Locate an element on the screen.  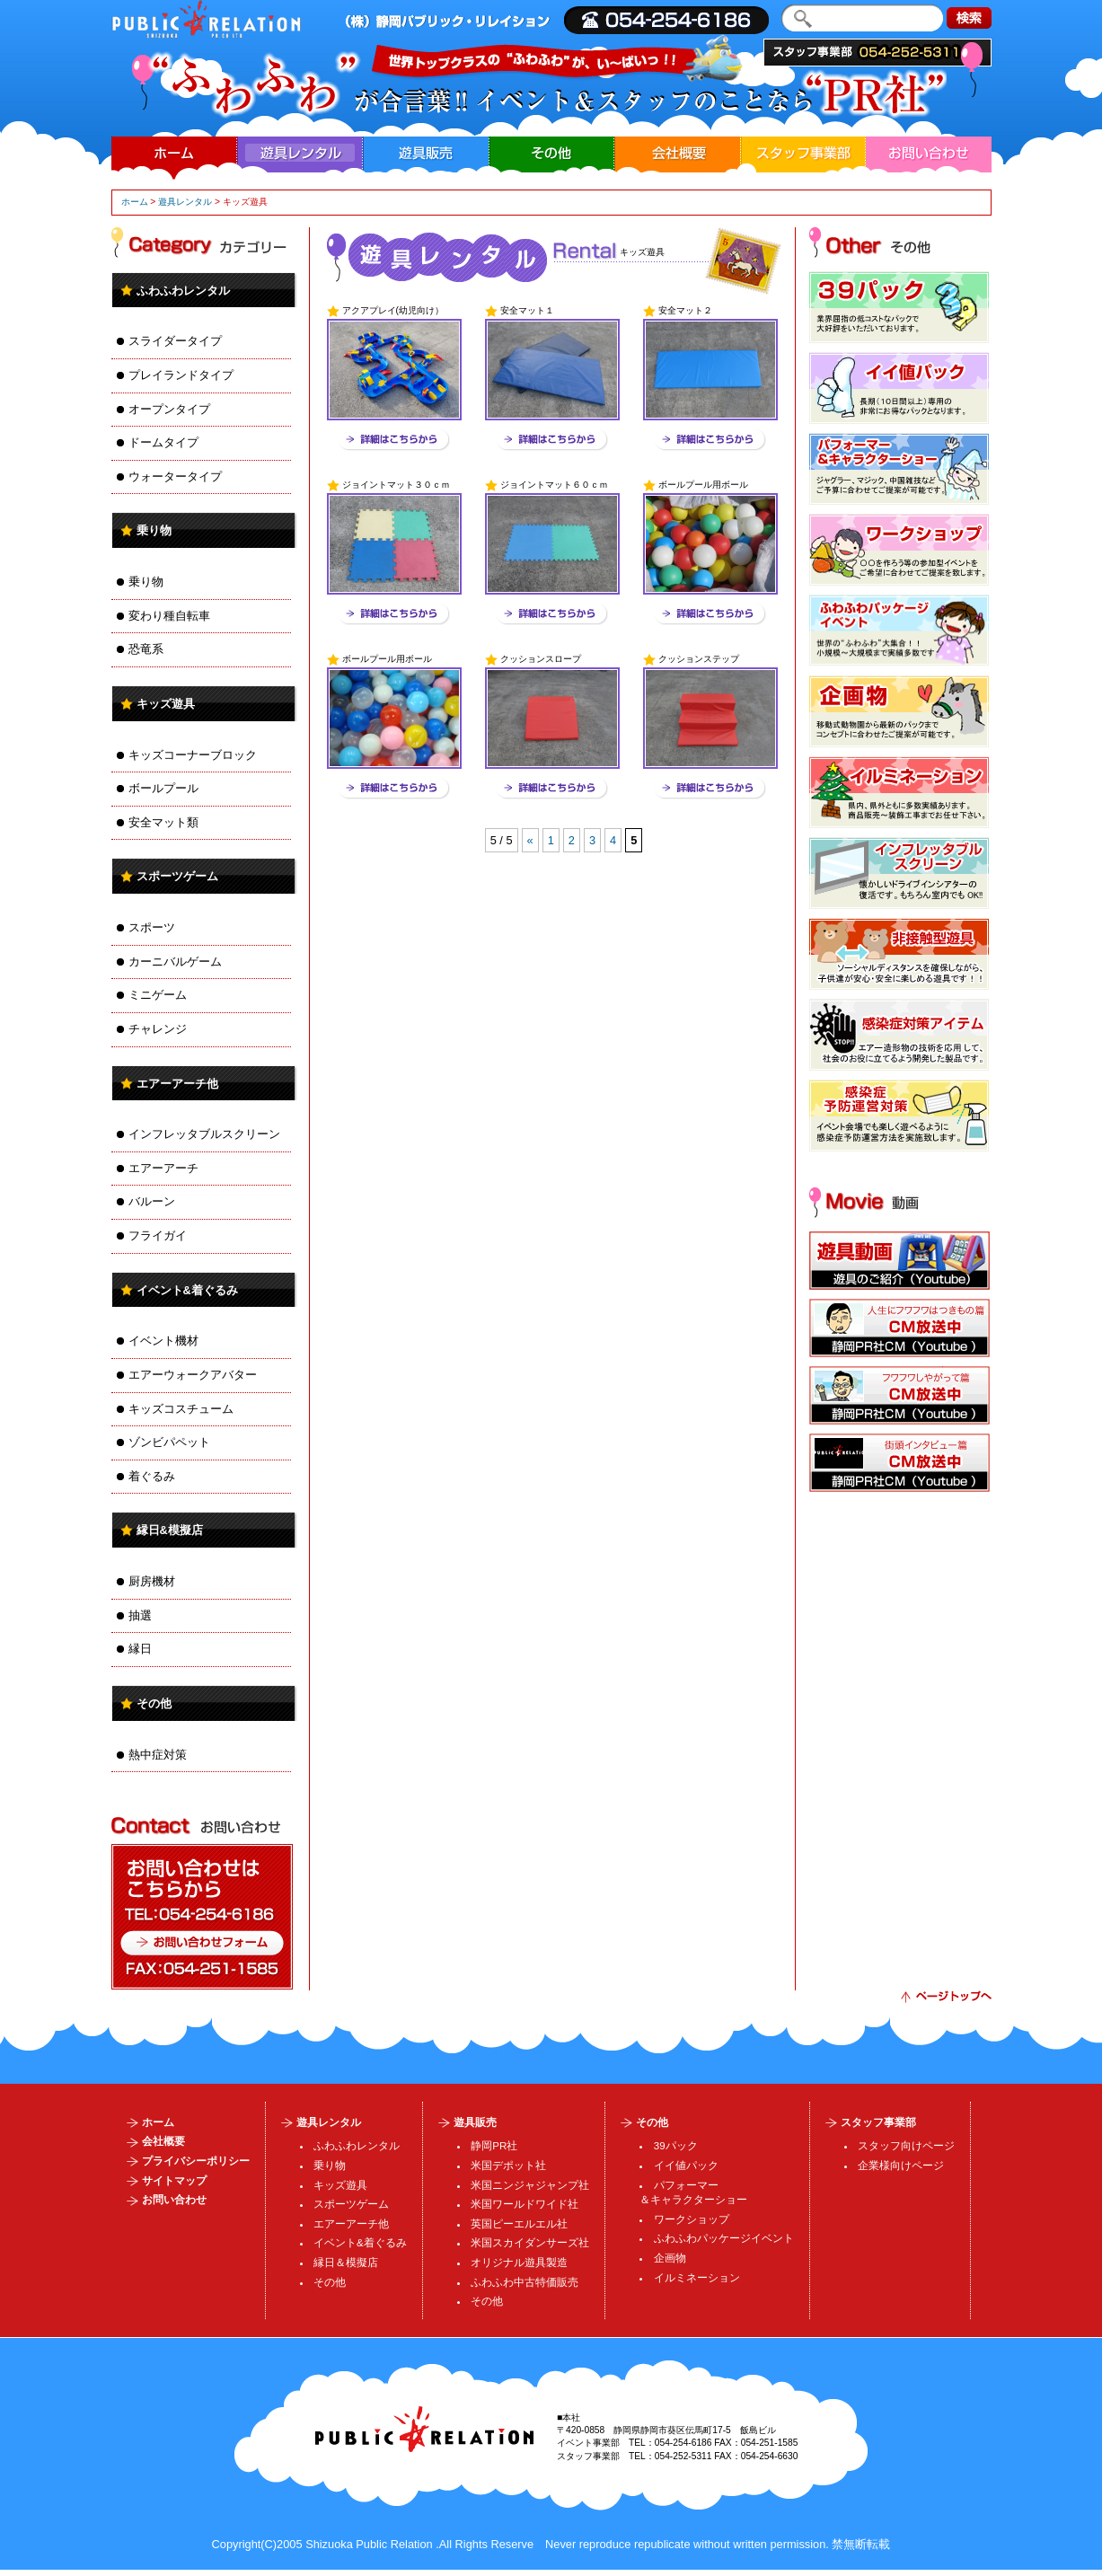
イベント&着ぐるみ is located at coordinates (187, 1290).